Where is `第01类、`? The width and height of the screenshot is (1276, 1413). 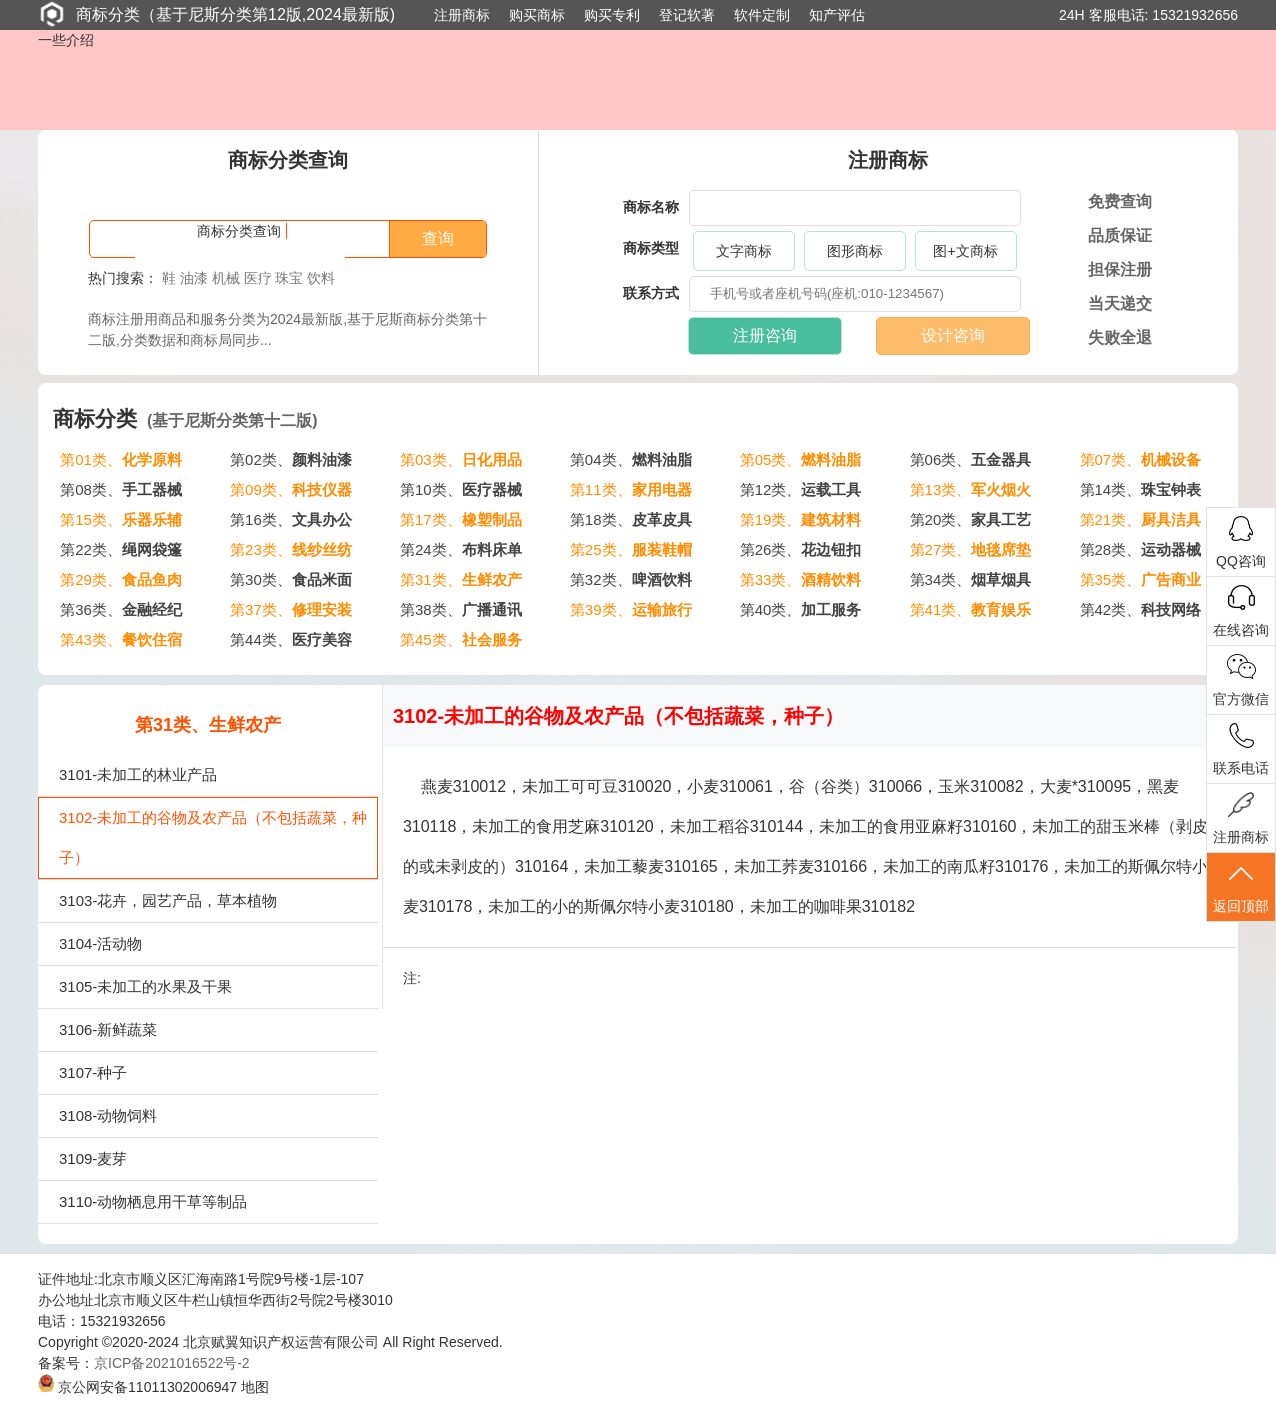
第01类、 is located at coordinates (121, 459).